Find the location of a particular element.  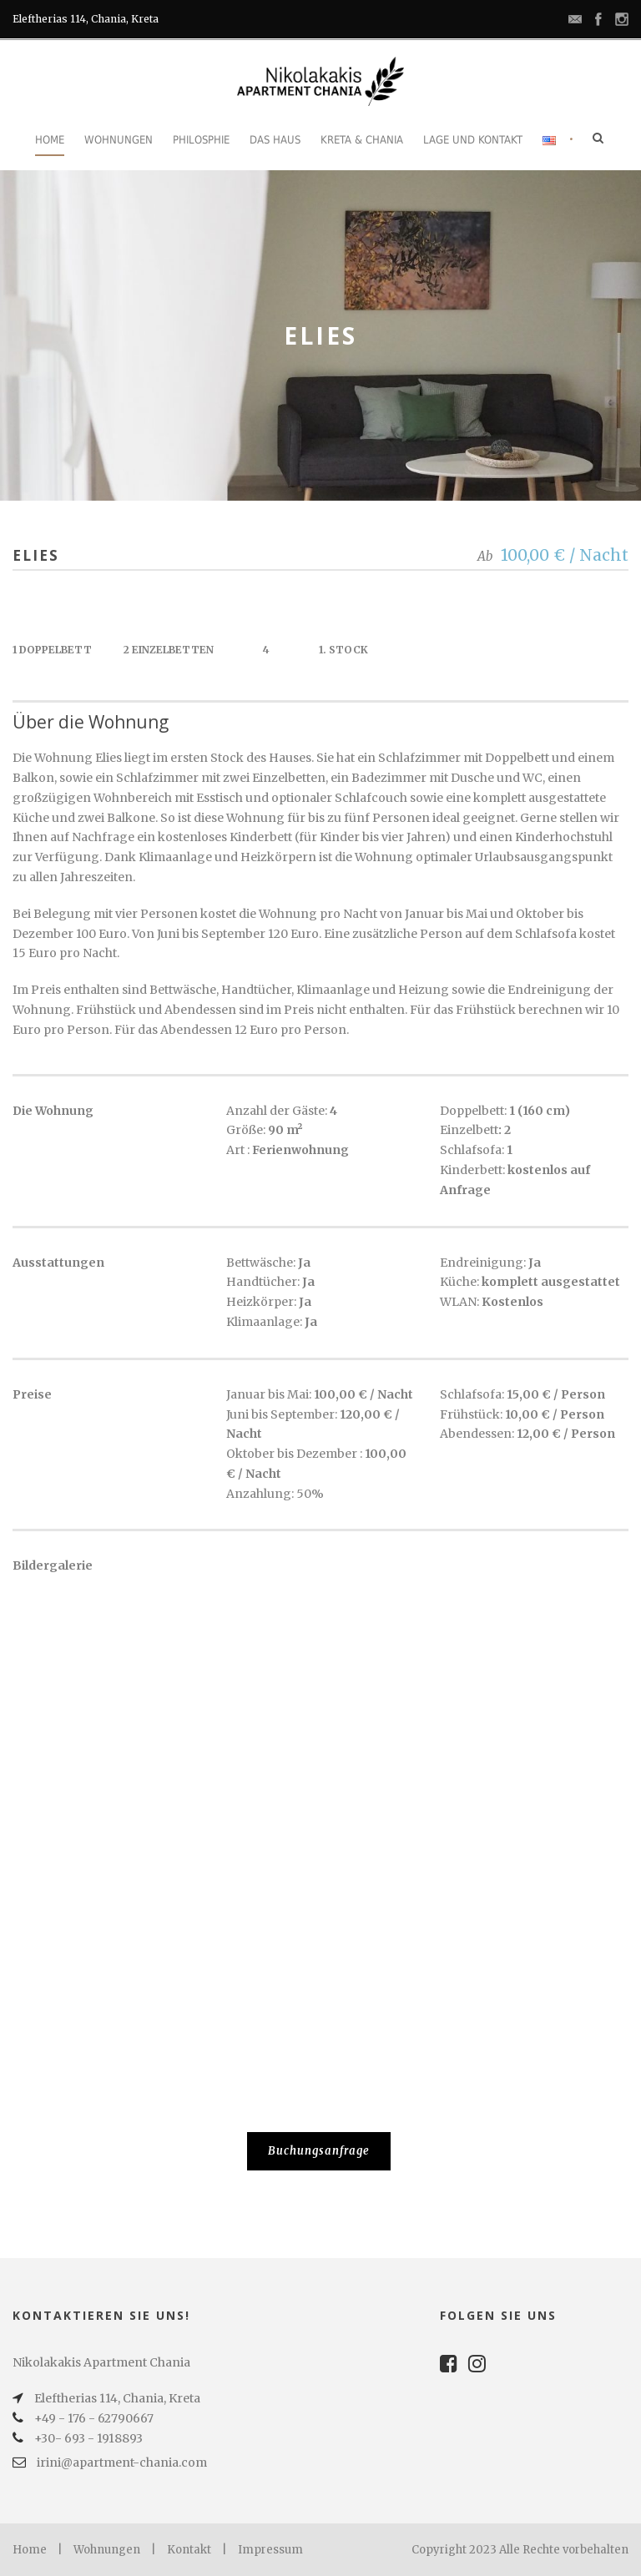

Philosphie is located at coordinates (201, 140).